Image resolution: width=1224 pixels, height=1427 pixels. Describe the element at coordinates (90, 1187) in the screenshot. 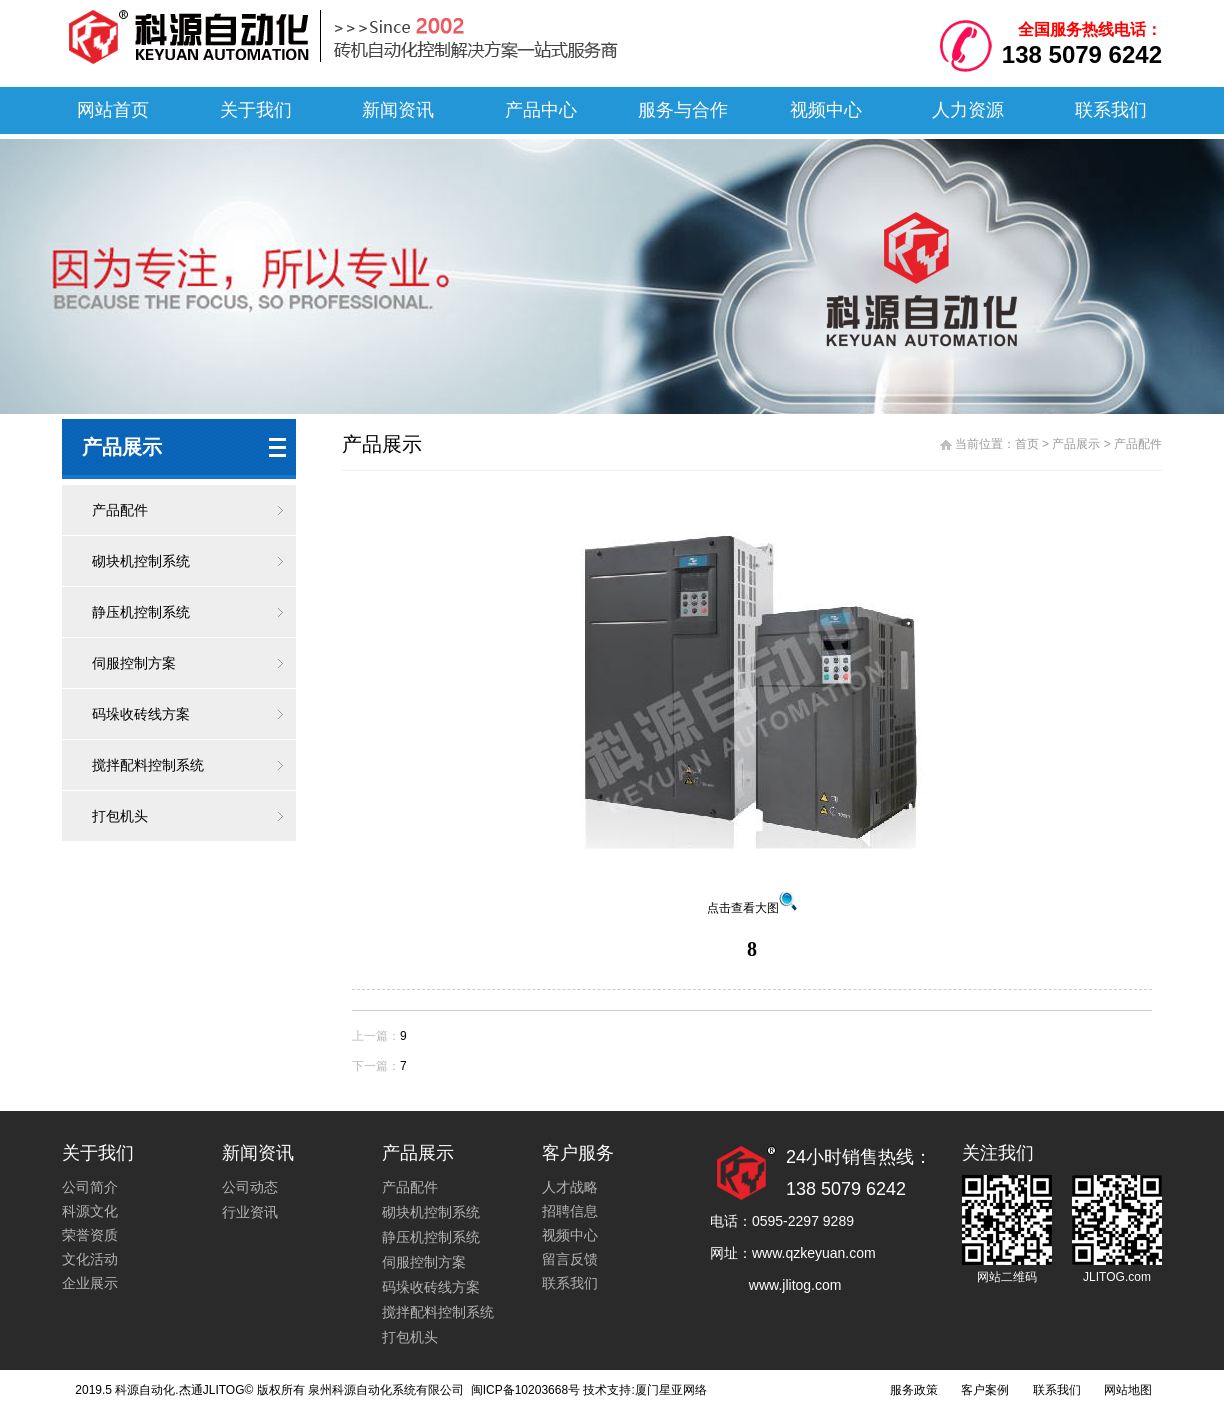

I see `公司简介` at that location.